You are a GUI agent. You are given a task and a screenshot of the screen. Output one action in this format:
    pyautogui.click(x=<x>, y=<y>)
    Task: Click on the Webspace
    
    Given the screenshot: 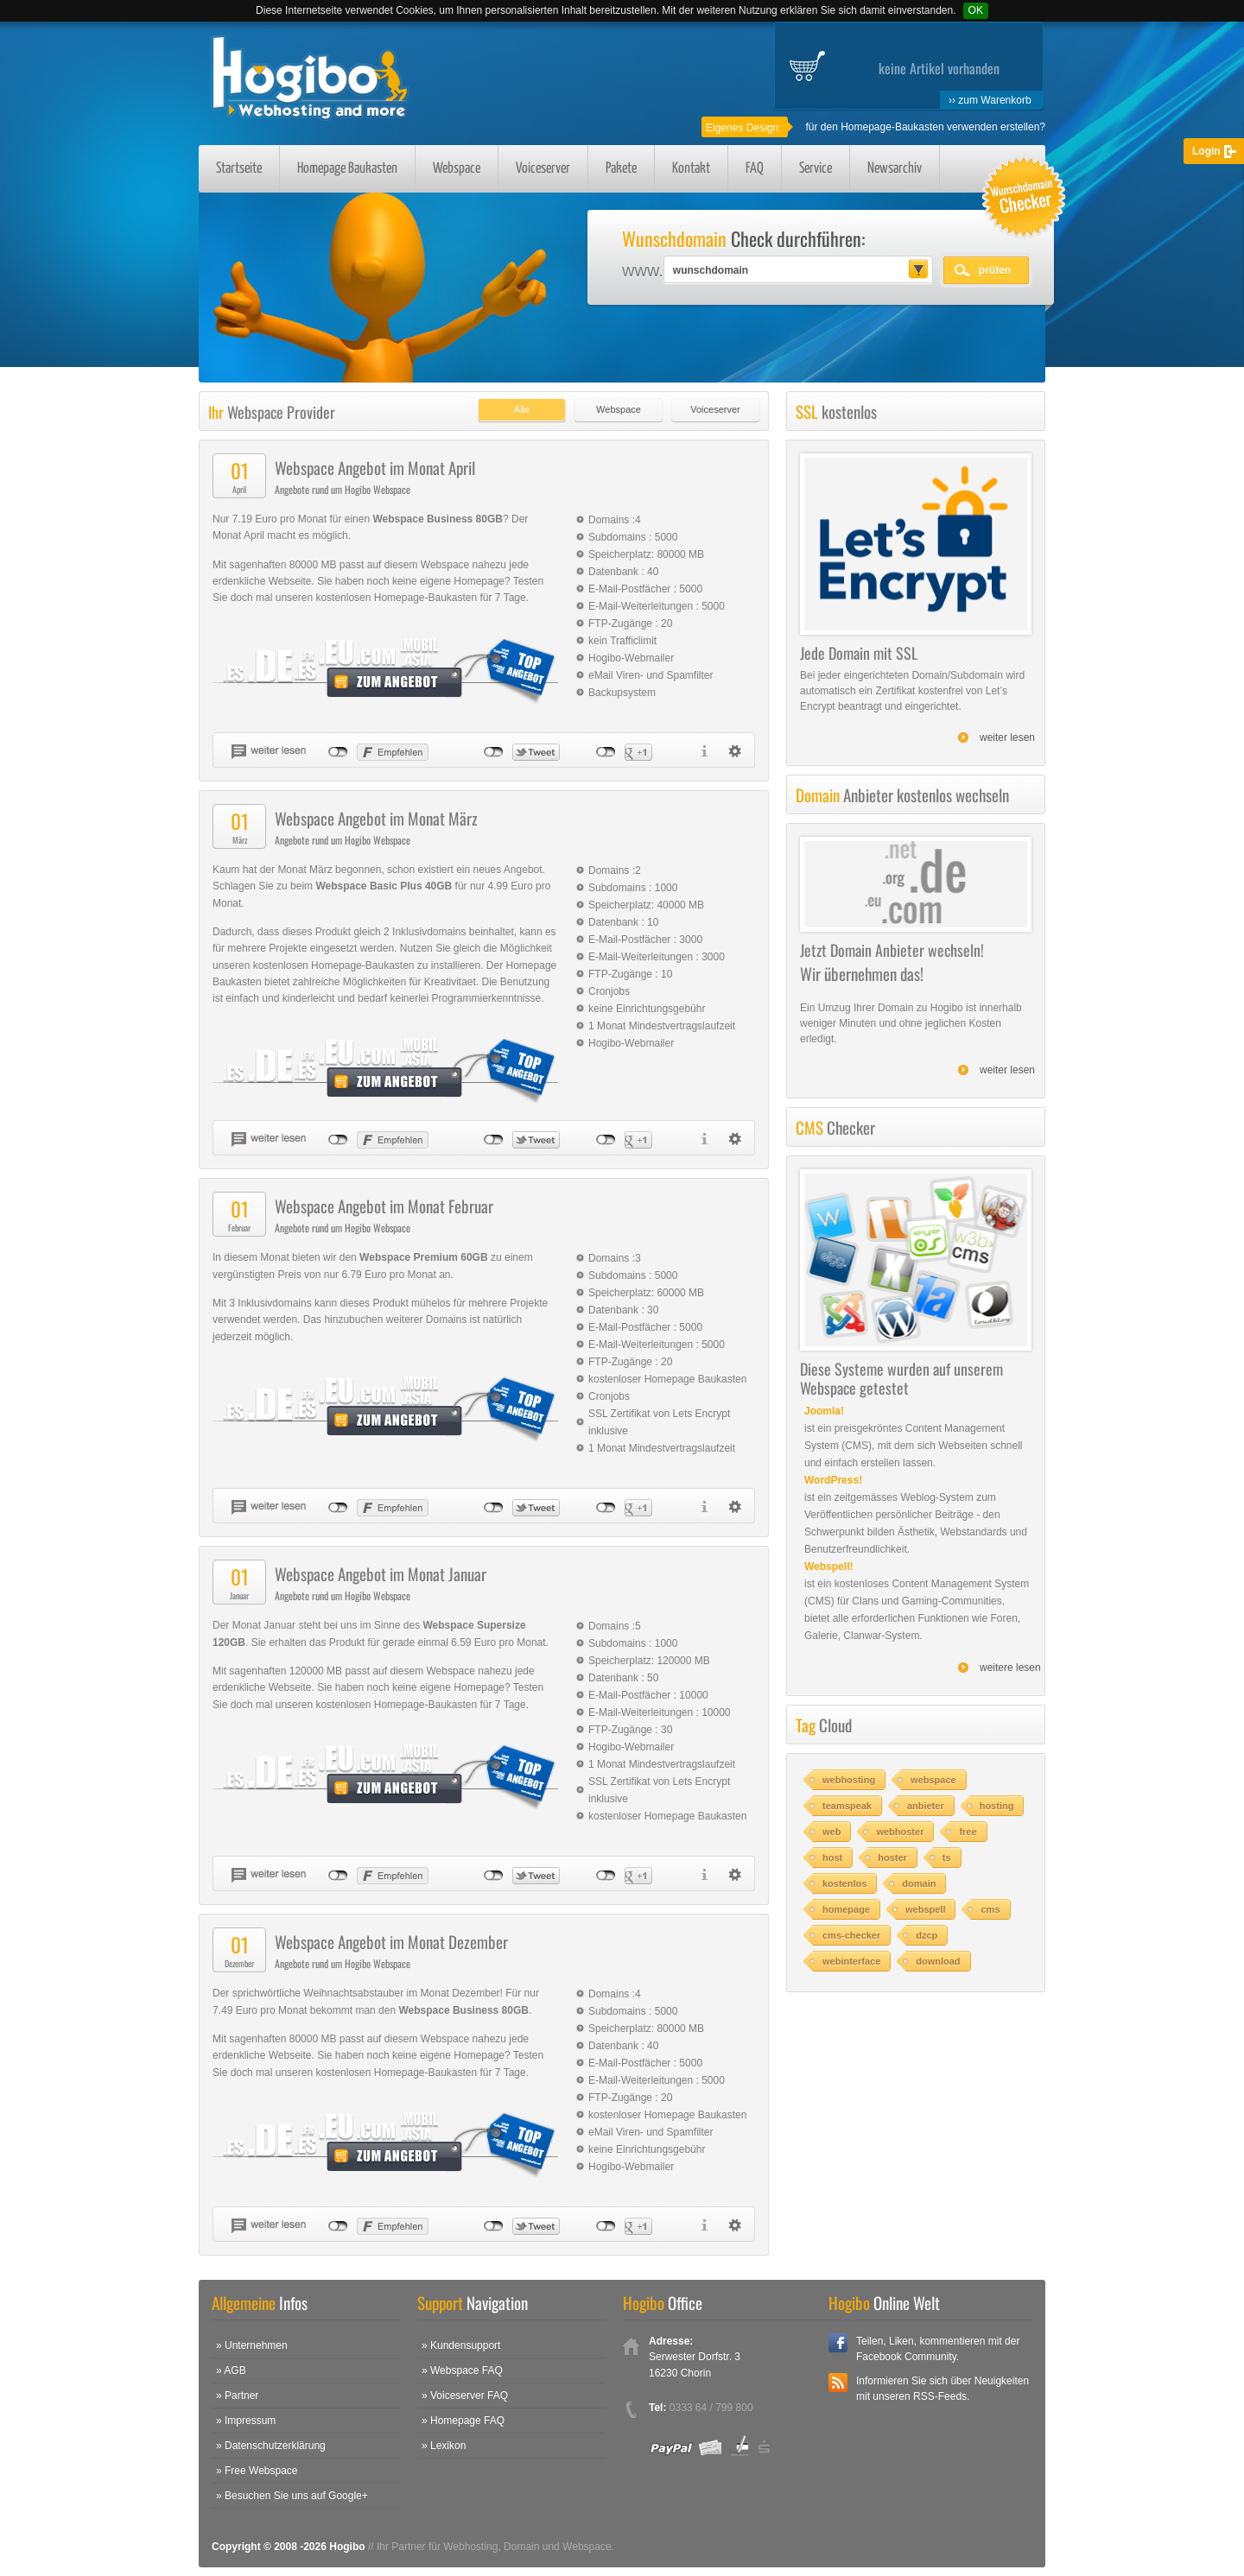 What is the action you would take?
    pyautogui.click(x=456, y=168)
    